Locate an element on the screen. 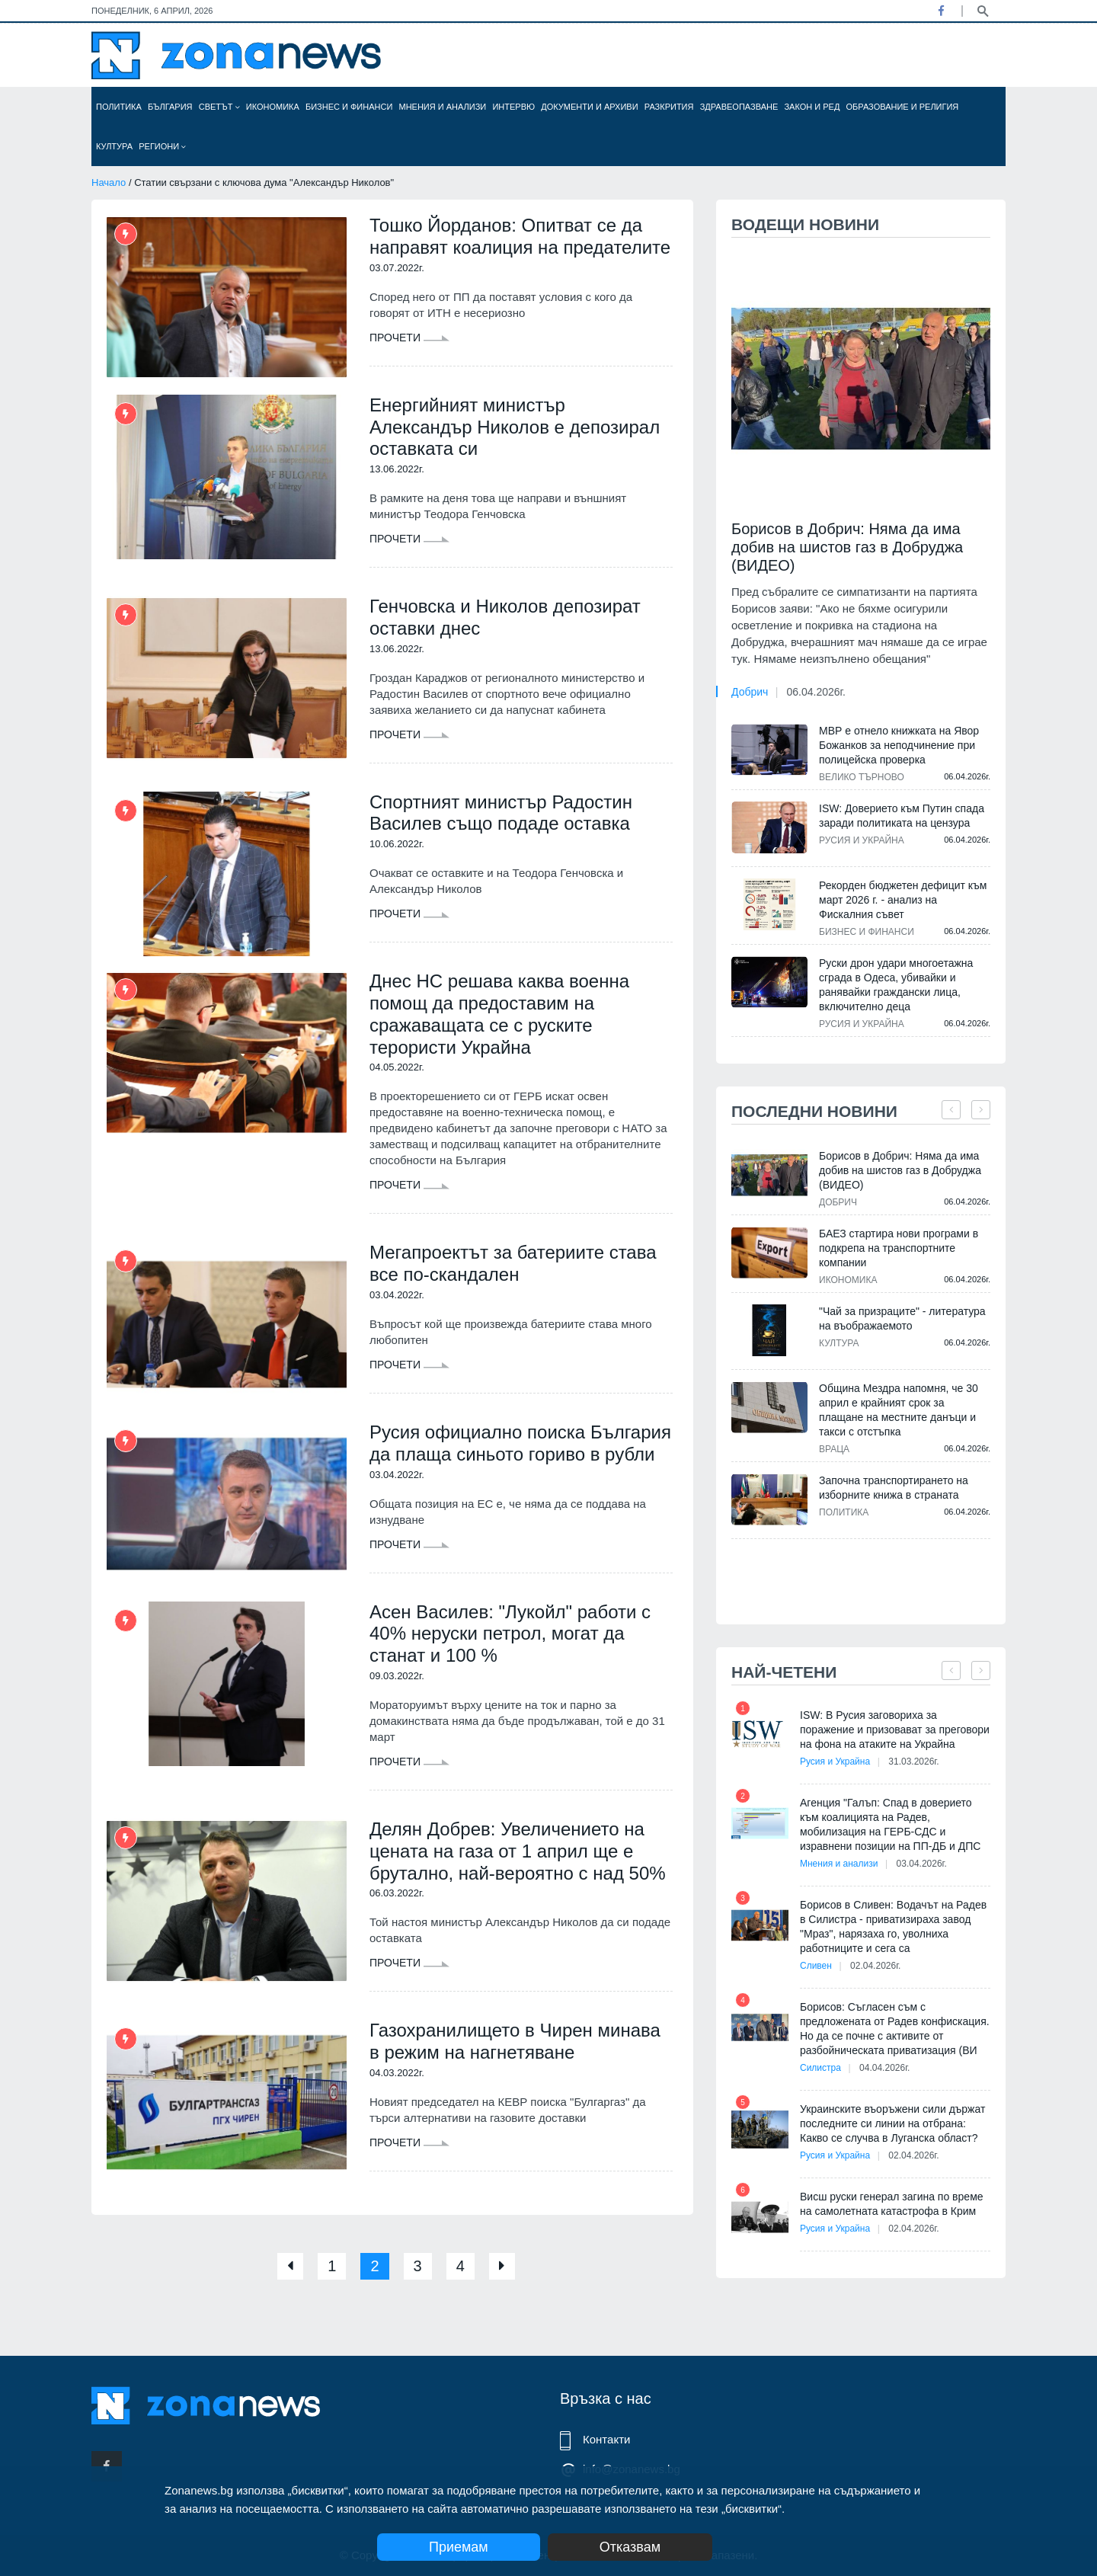  Асен Василев: "Лукойл" работи с 40% неруски петрол, могат да станат и 100 % is located at coordinates (510, 1634).